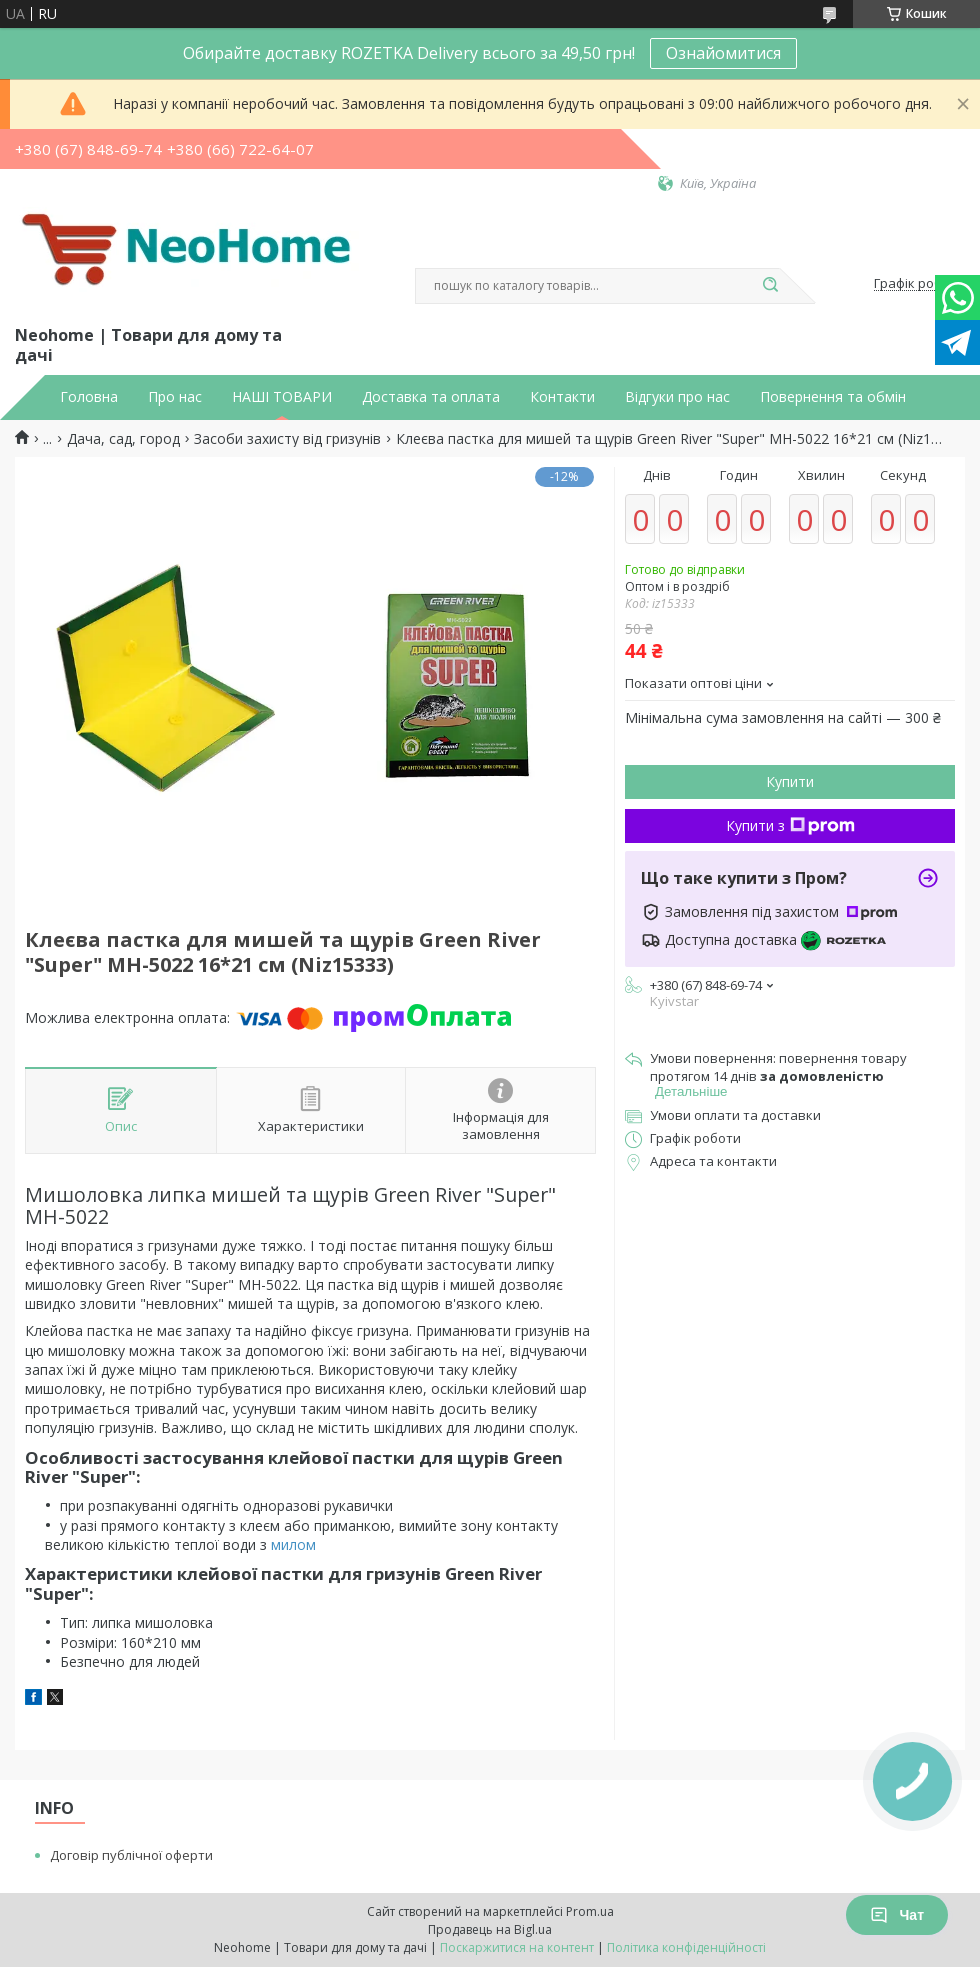 This screenshot has width=980, height=1967. What do you see at coordinates (431, 397) in the screenshot?
I see `Доставка та оплата` at bounding box center [431, 397].